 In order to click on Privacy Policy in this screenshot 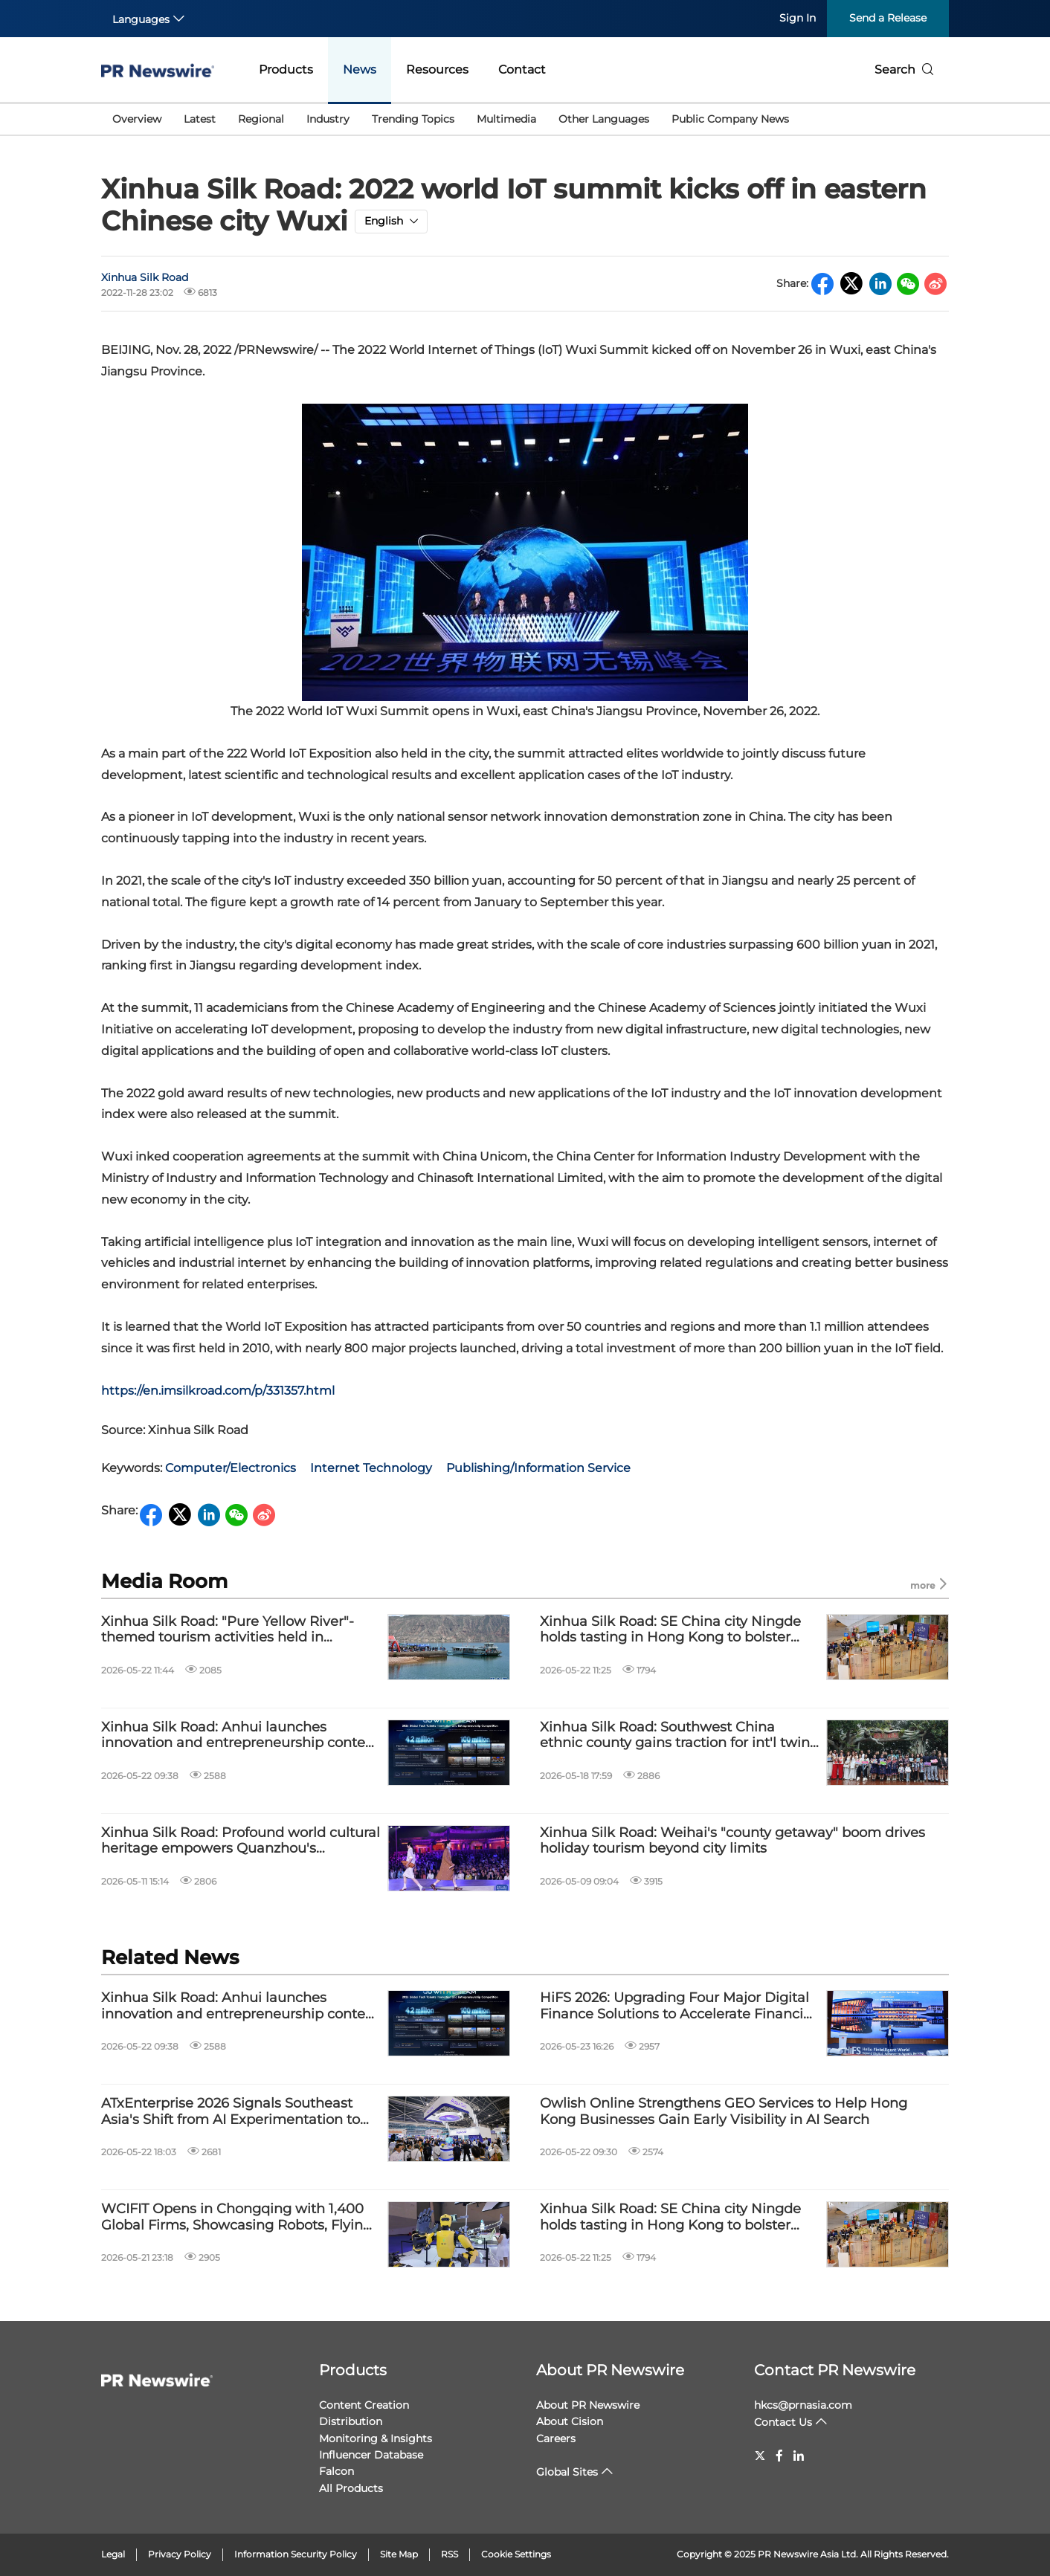, I will do `click(179, 2554)`.